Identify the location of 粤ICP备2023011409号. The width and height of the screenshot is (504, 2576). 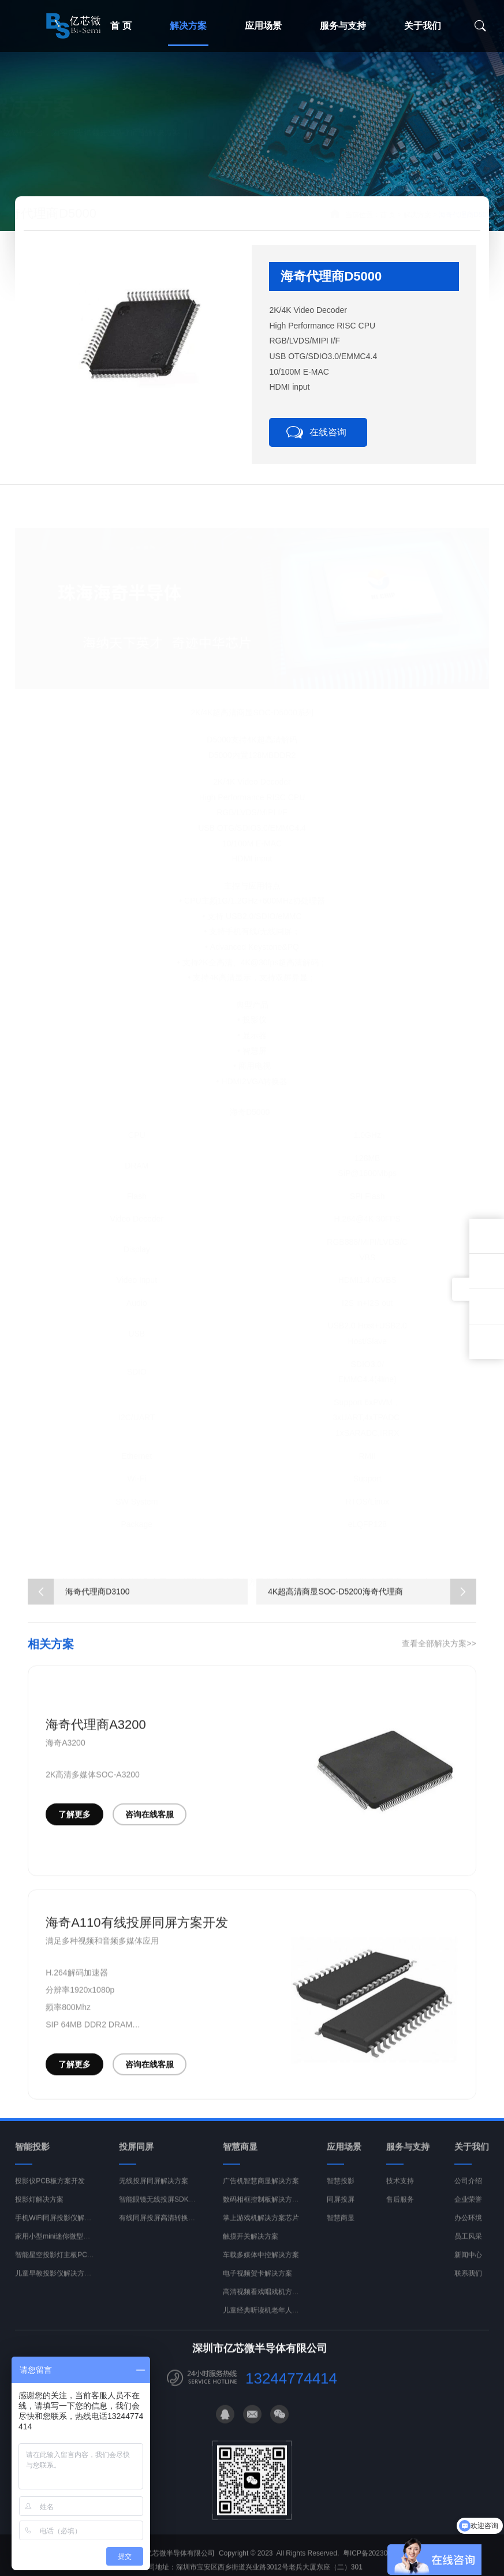
(378, 2567).